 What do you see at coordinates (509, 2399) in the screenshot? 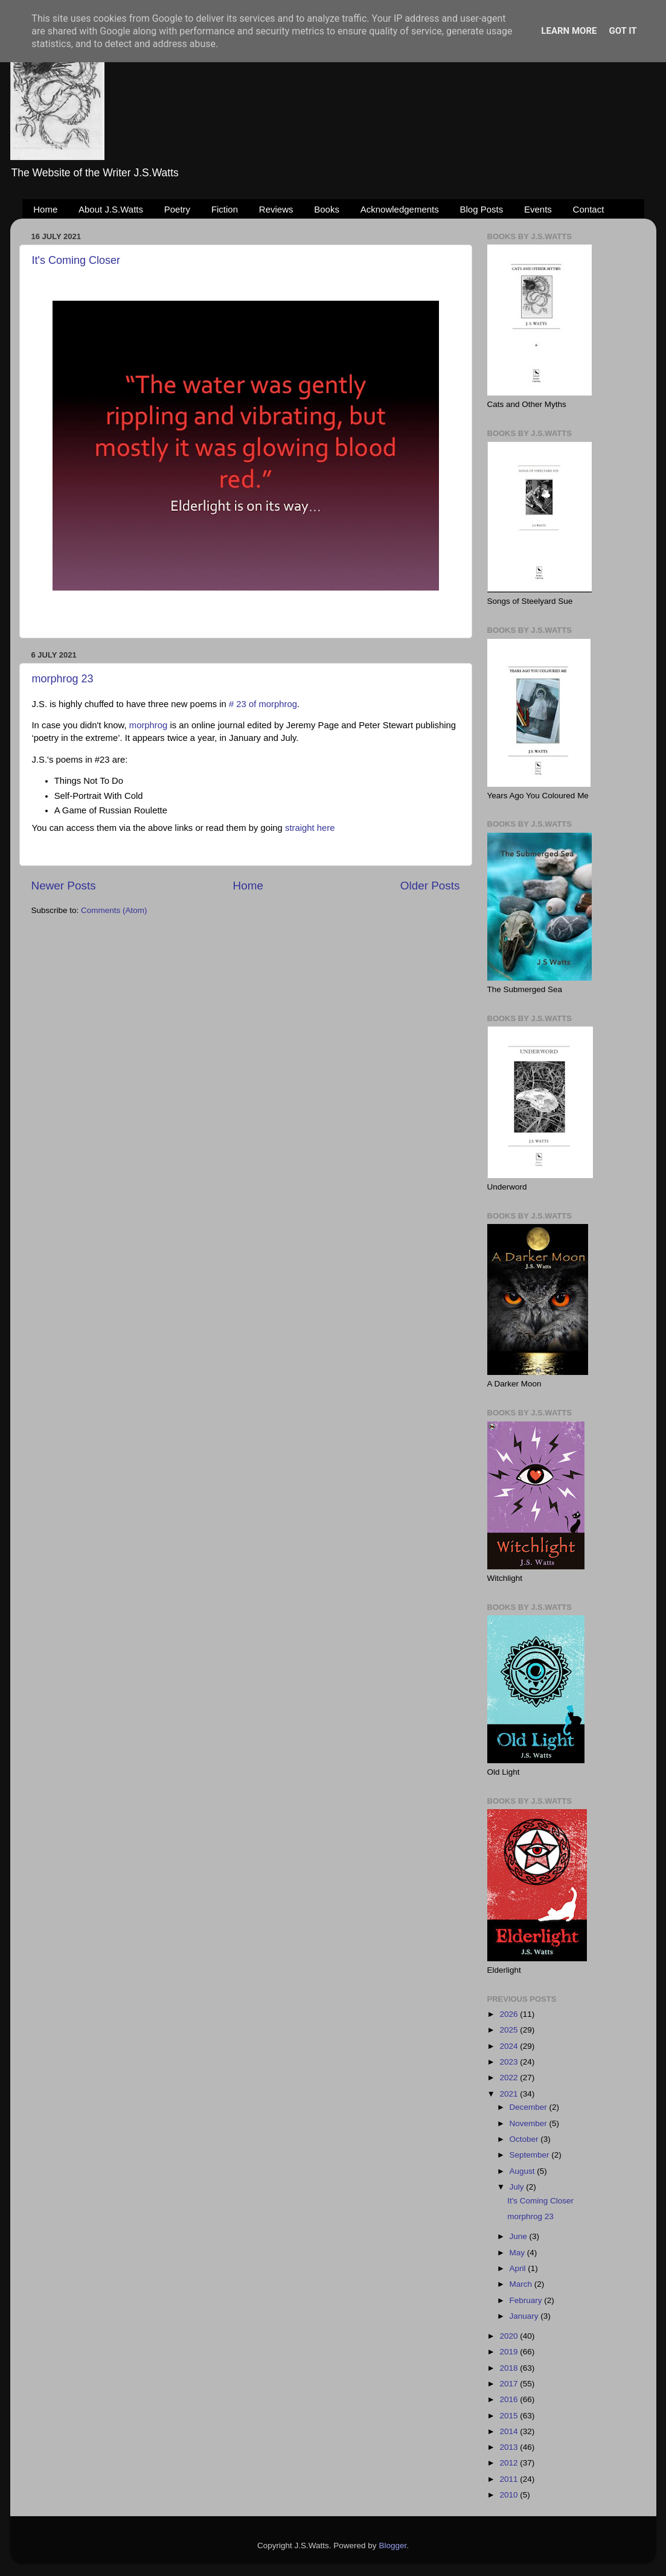
I see `2016` at bounding box center [509, 2399].